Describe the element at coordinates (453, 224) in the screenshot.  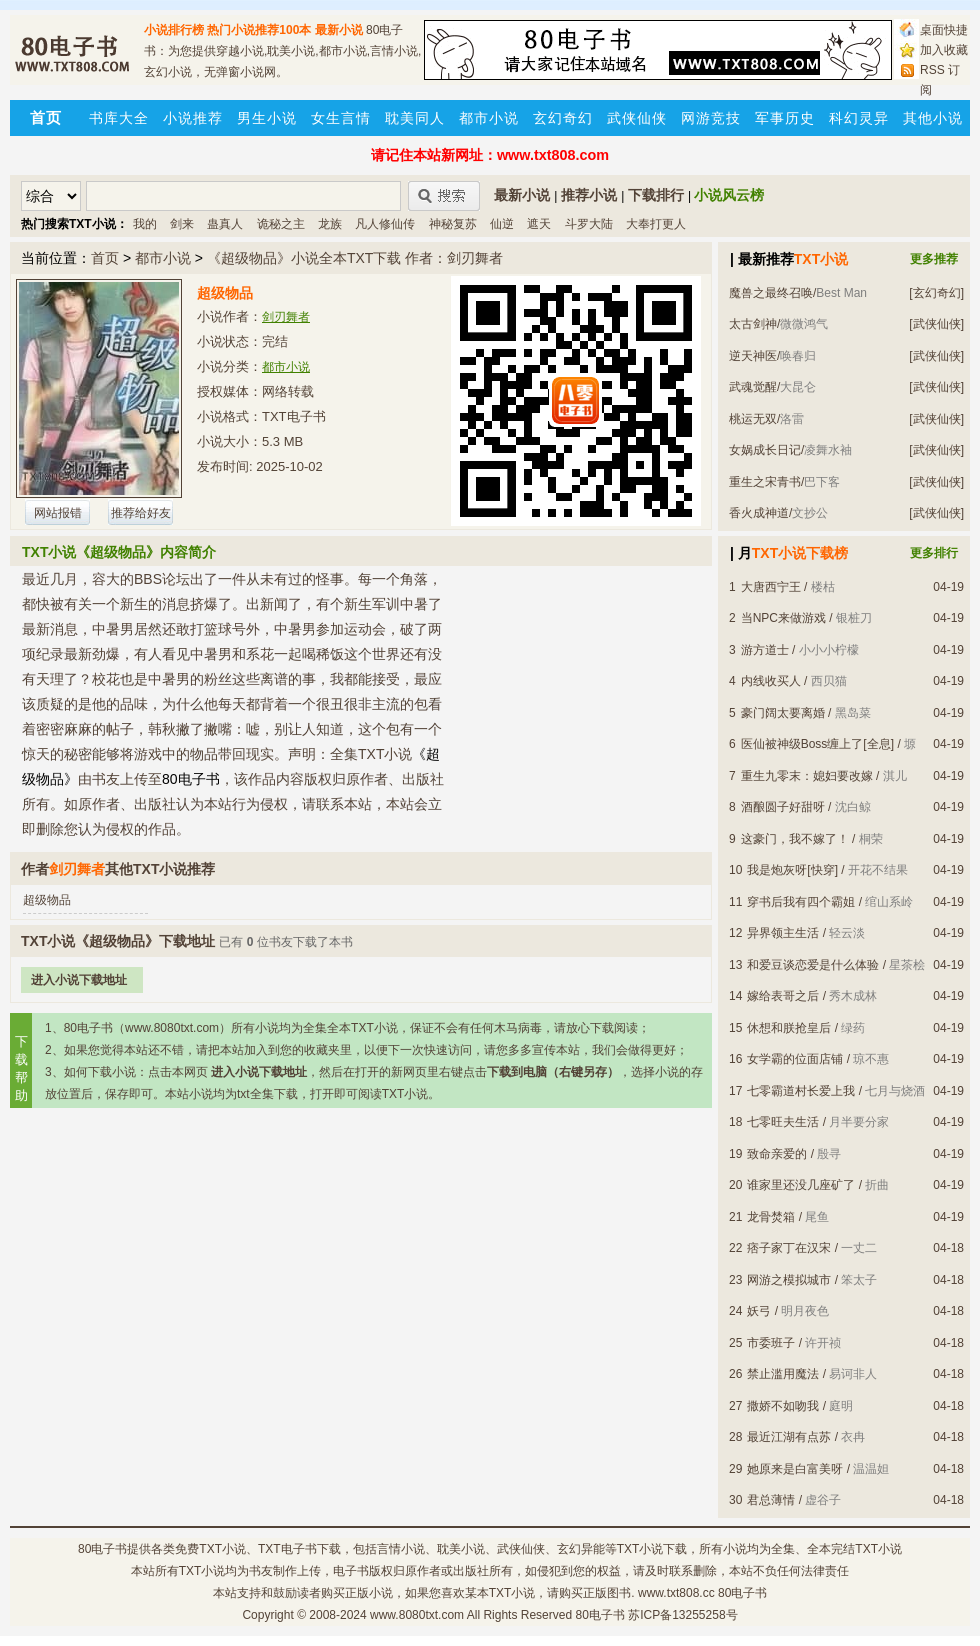
I see `神秘复苏` at that location.